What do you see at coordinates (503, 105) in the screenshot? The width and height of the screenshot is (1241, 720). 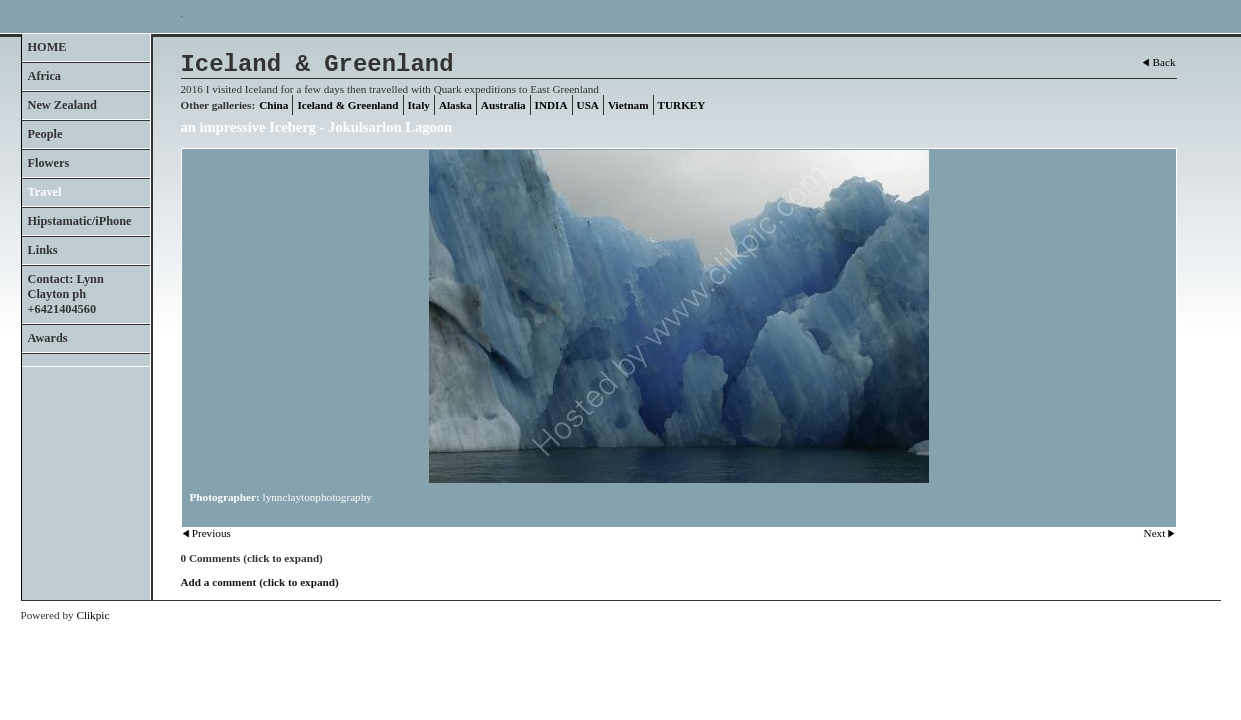 I see `Australia` at bounding box center [503, 105].